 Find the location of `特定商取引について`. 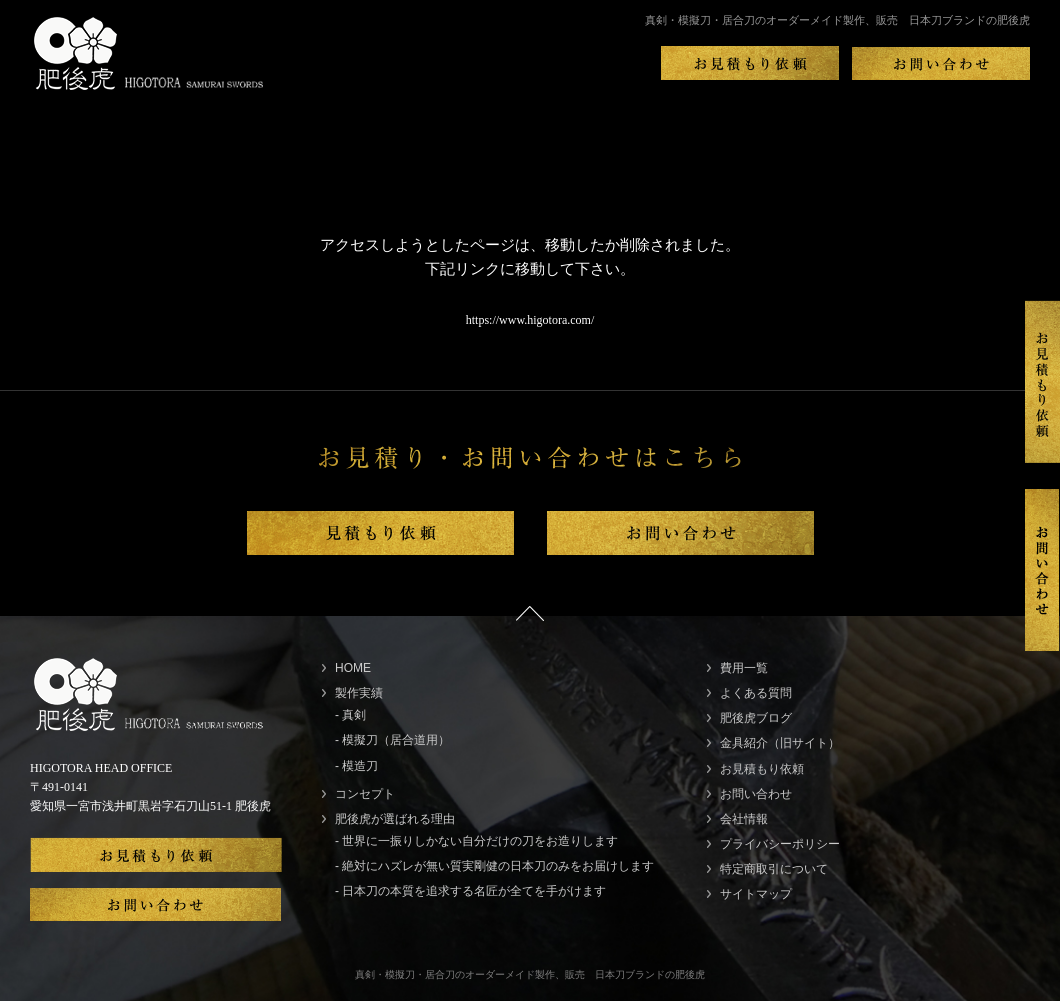

特定商取引について is located at coordinates (774, 869).